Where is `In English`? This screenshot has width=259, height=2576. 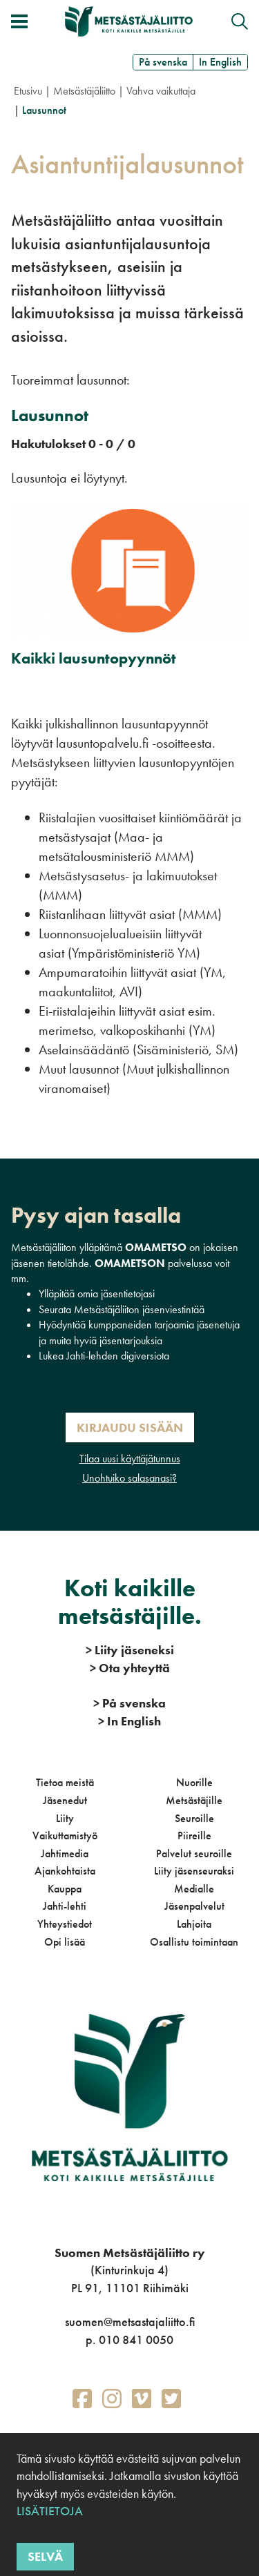
In English is located at coordinates (220, 62).